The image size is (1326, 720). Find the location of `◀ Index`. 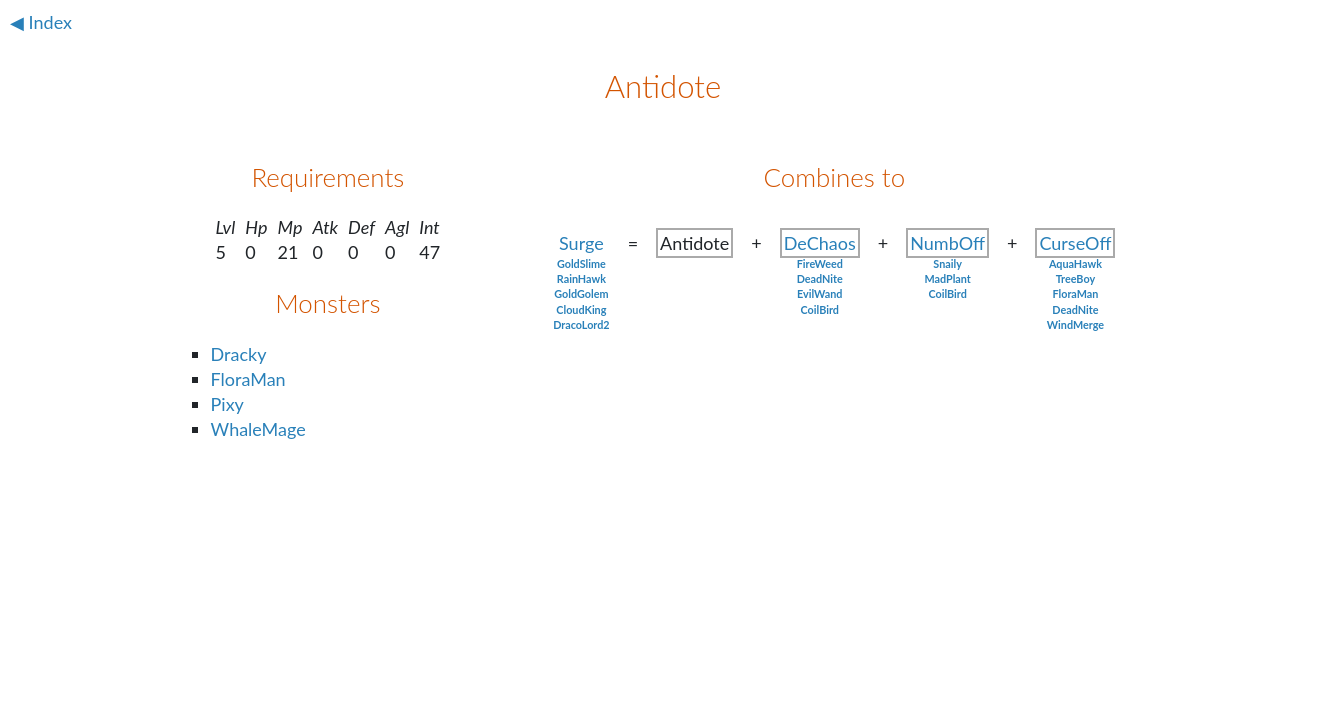

◀ Index is located at coordinates (41, 22).